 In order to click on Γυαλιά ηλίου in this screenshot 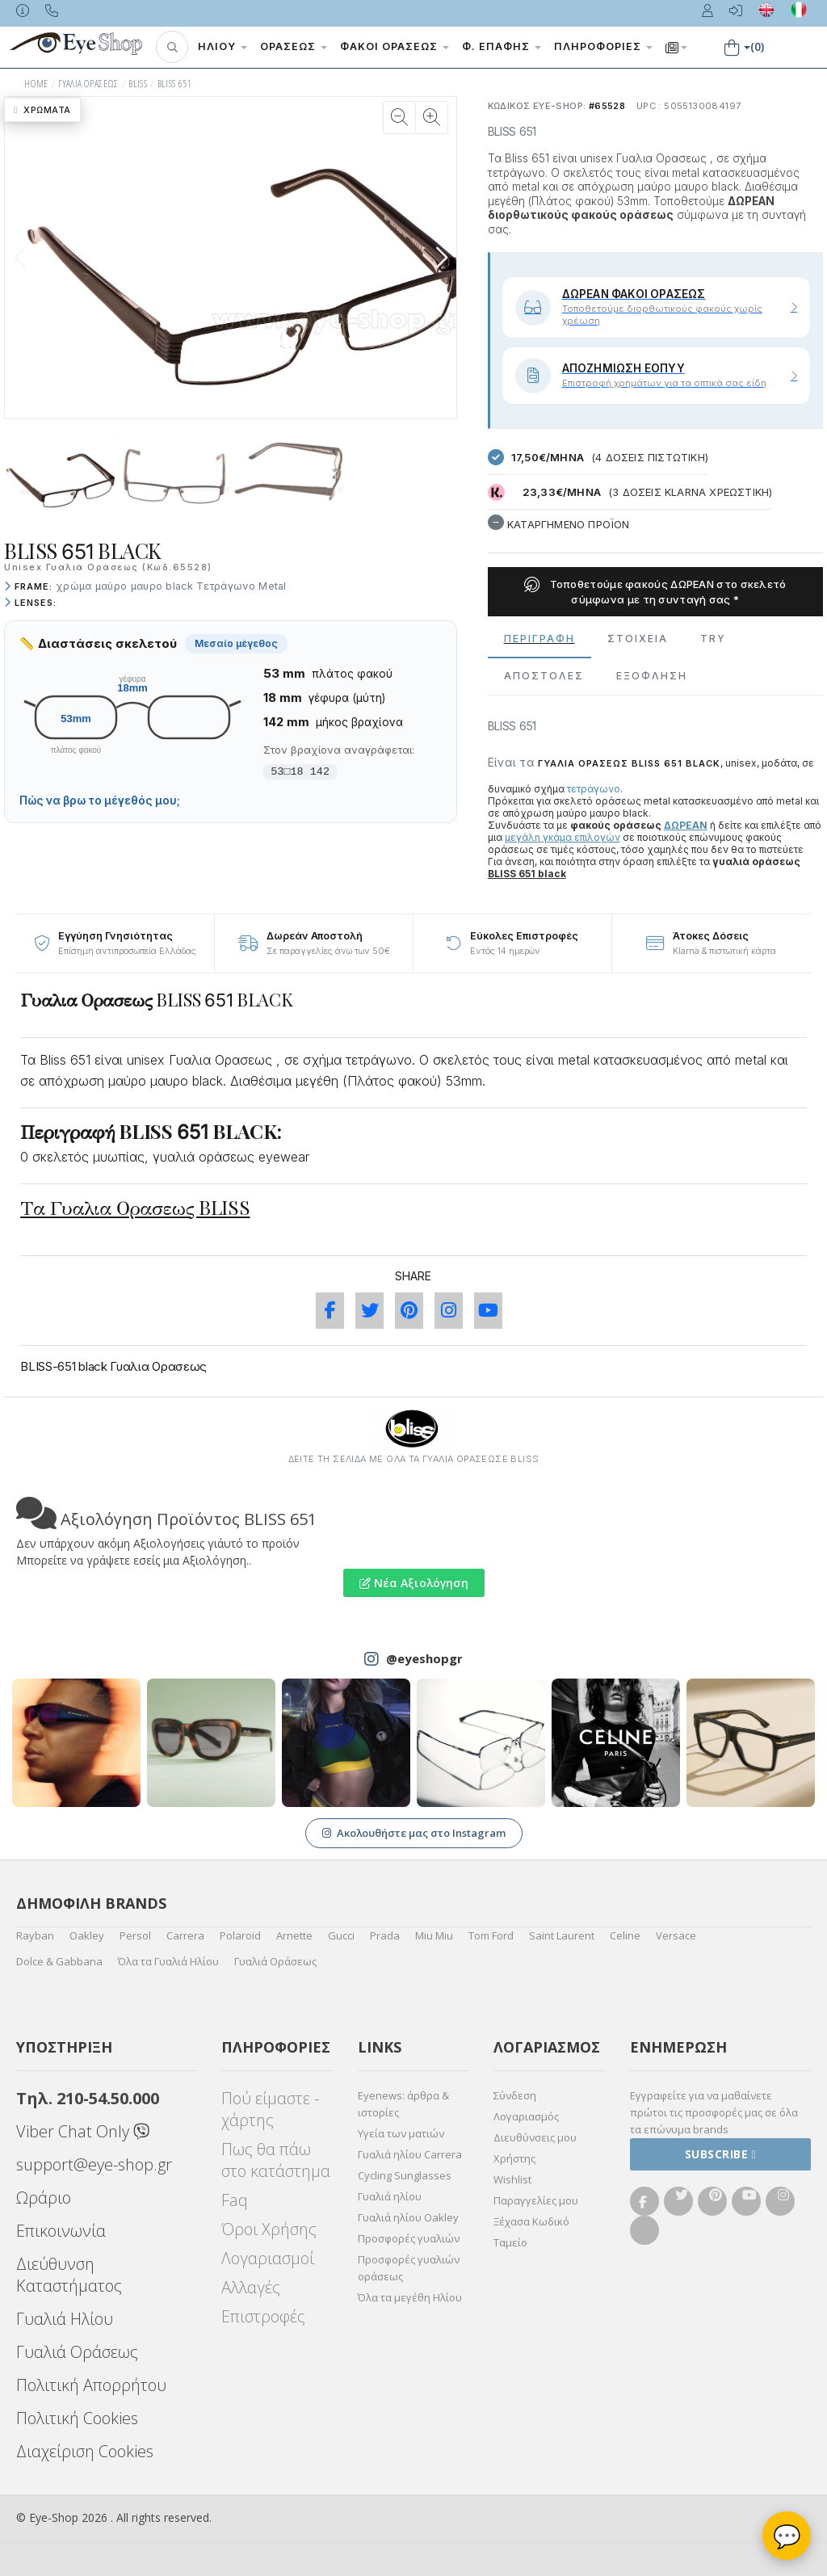, I will do `click(390, 2196)`.